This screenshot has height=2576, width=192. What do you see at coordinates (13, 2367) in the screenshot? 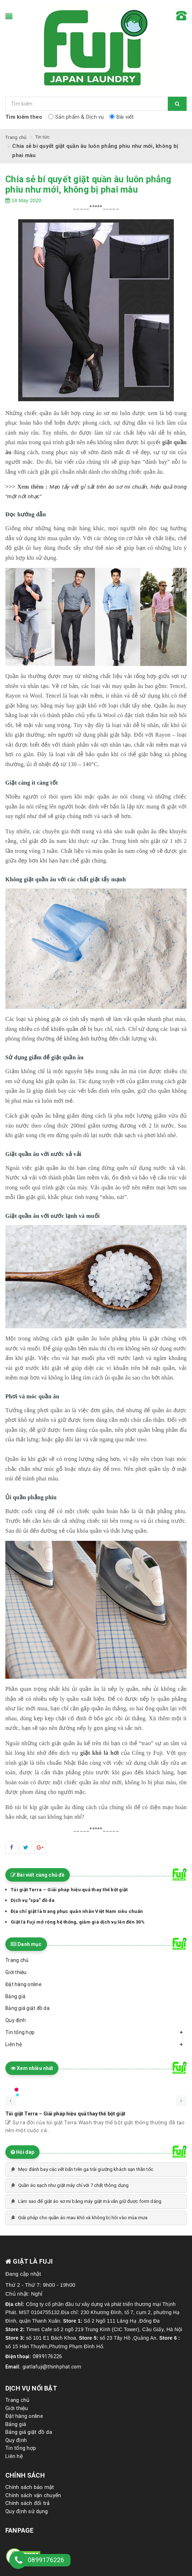
I see `Email:` at bounding box center [13, 2367].